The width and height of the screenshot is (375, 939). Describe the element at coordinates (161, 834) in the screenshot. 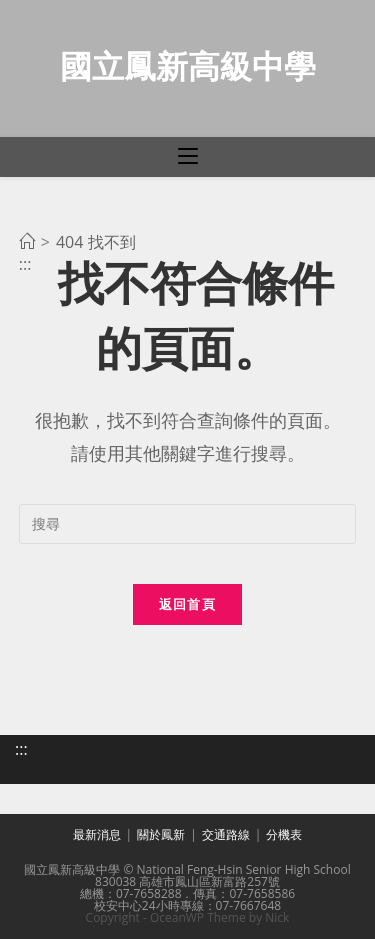

I see `關於鳳新` at that location.